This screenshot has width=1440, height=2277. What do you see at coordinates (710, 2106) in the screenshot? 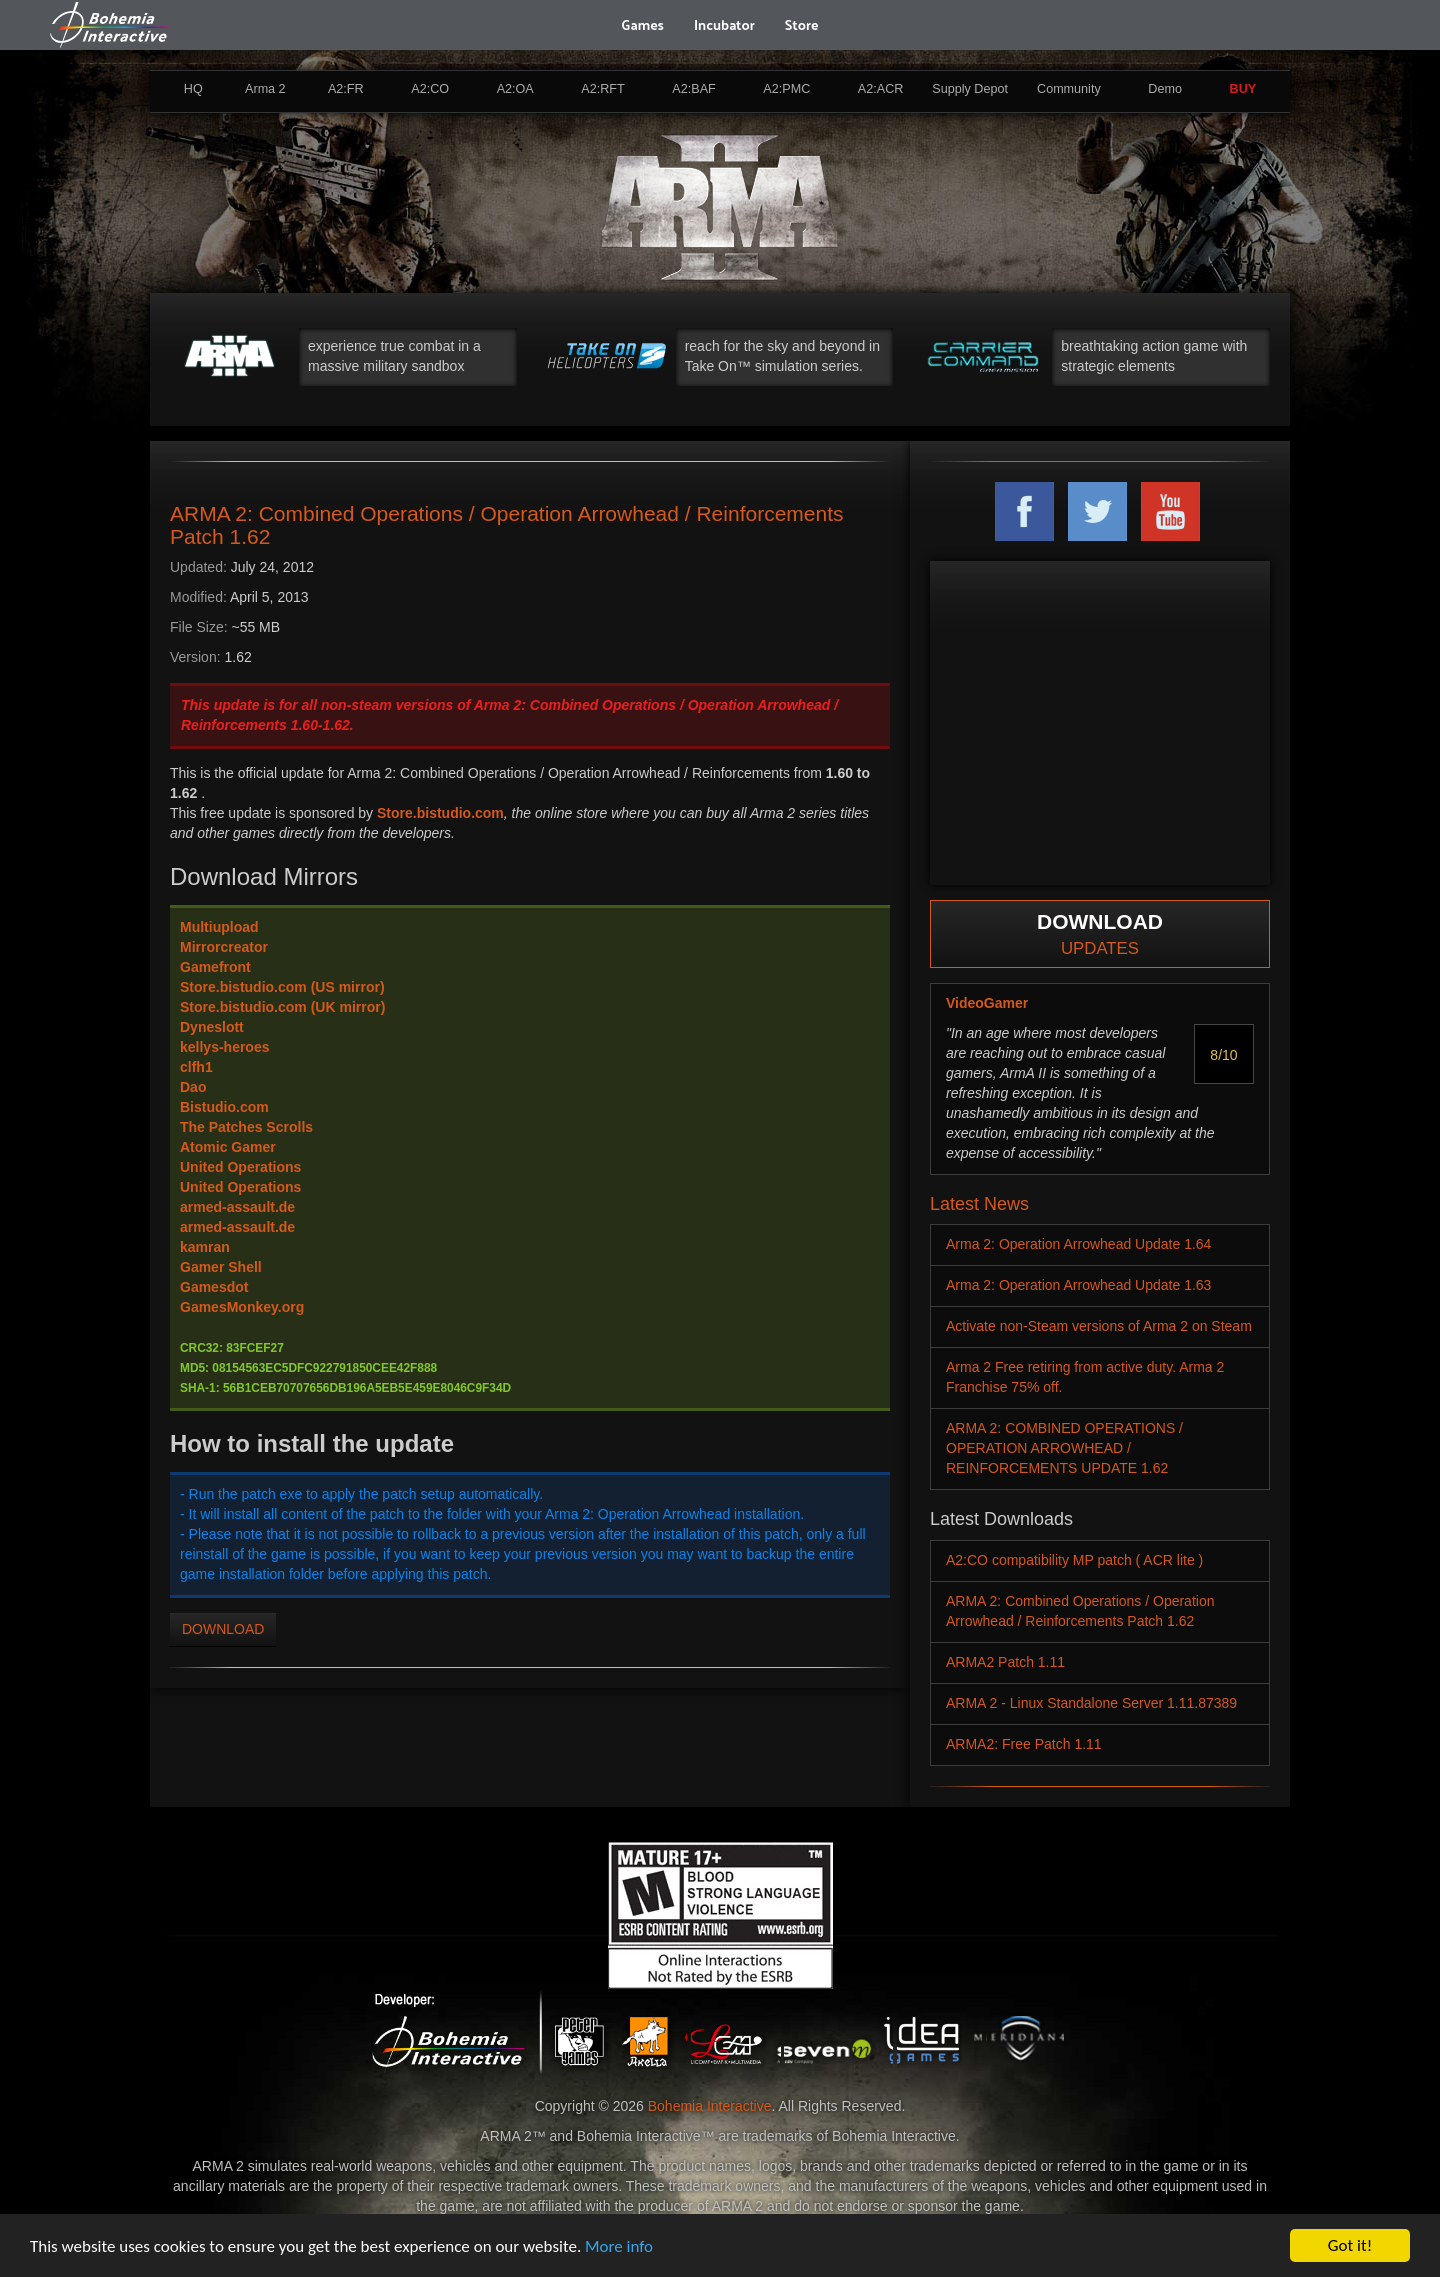
I see `Bohemia Interactive` at bounding box center [710, 2106].